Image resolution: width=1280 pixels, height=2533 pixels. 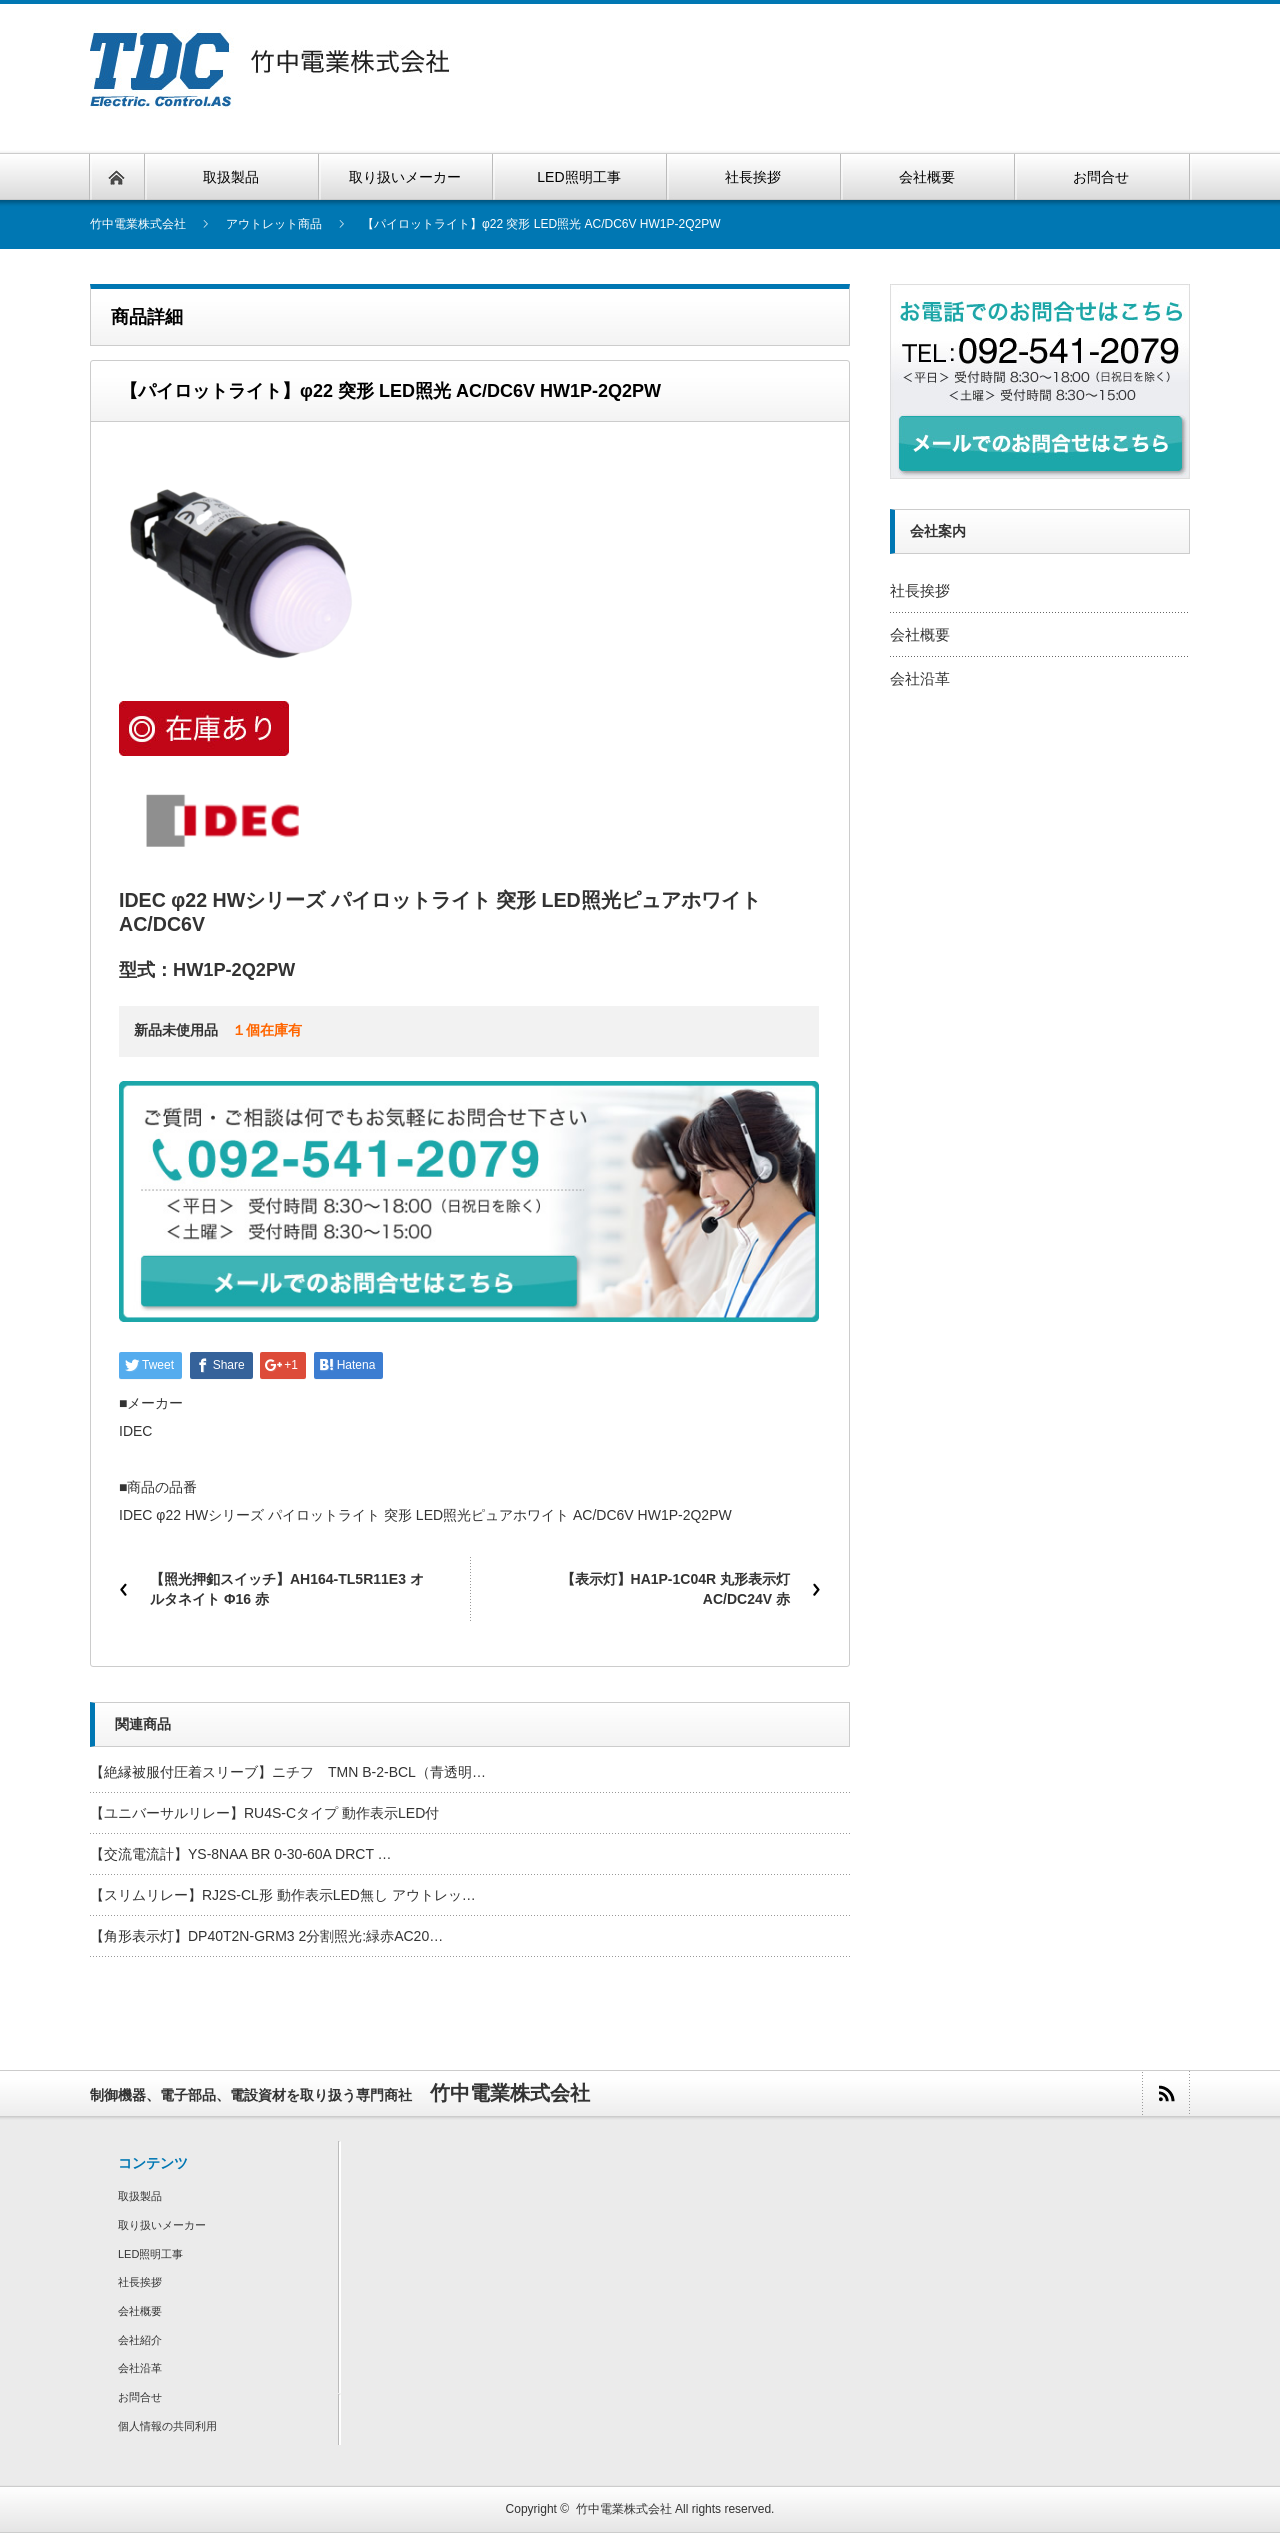 What do you see at coordinates (150, 2254) in the screenshot?
I see `LED照明工事` at bounding box center [150, 2254].